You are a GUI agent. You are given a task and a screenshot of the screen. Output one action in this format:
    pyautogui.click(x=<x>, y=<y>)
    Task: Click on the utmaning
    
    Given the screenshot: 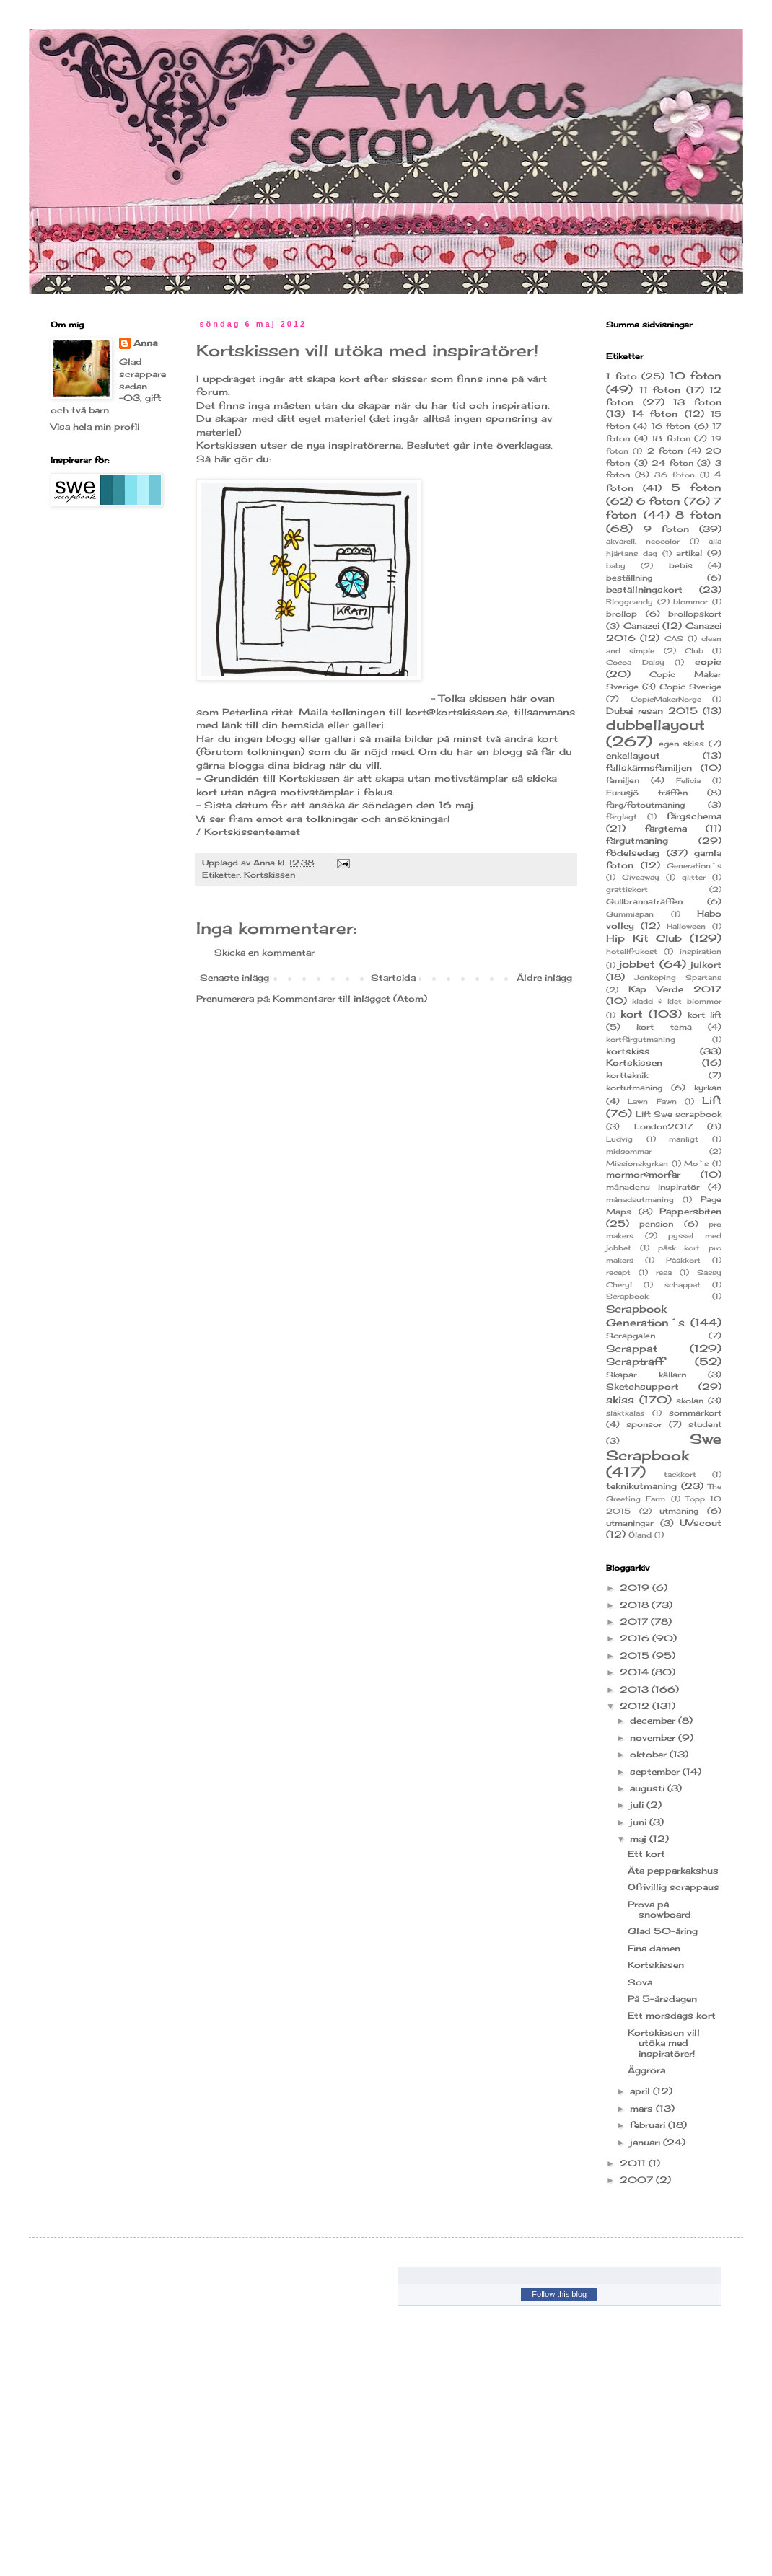 What is the action you would take?
    pyautogui.click(x=678, y=1511)
    